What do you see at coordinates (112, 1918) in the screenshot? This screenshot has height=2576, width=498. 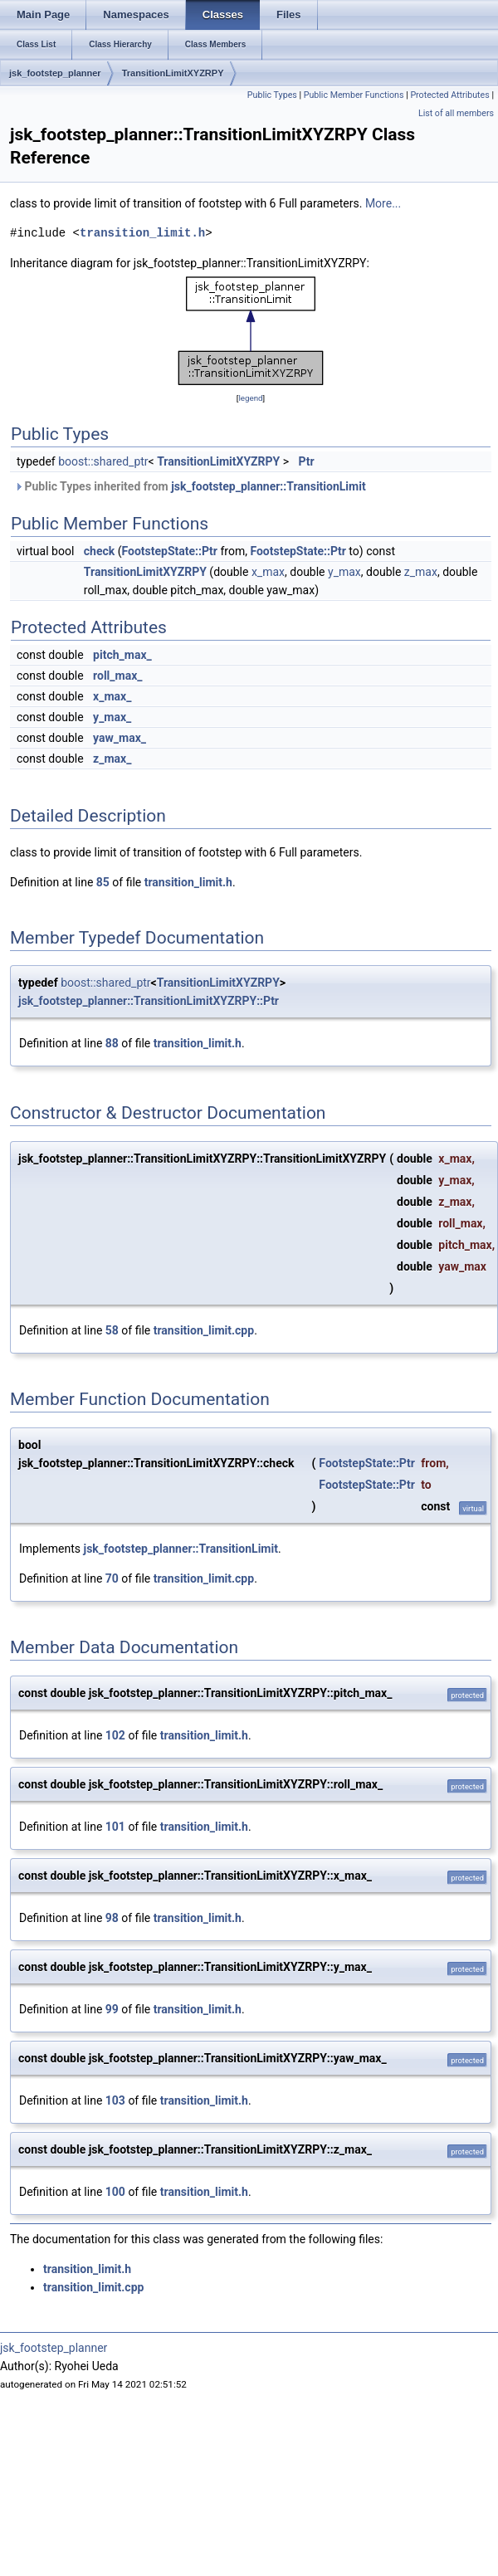 I see `98` at bounding box center [112, 1918].